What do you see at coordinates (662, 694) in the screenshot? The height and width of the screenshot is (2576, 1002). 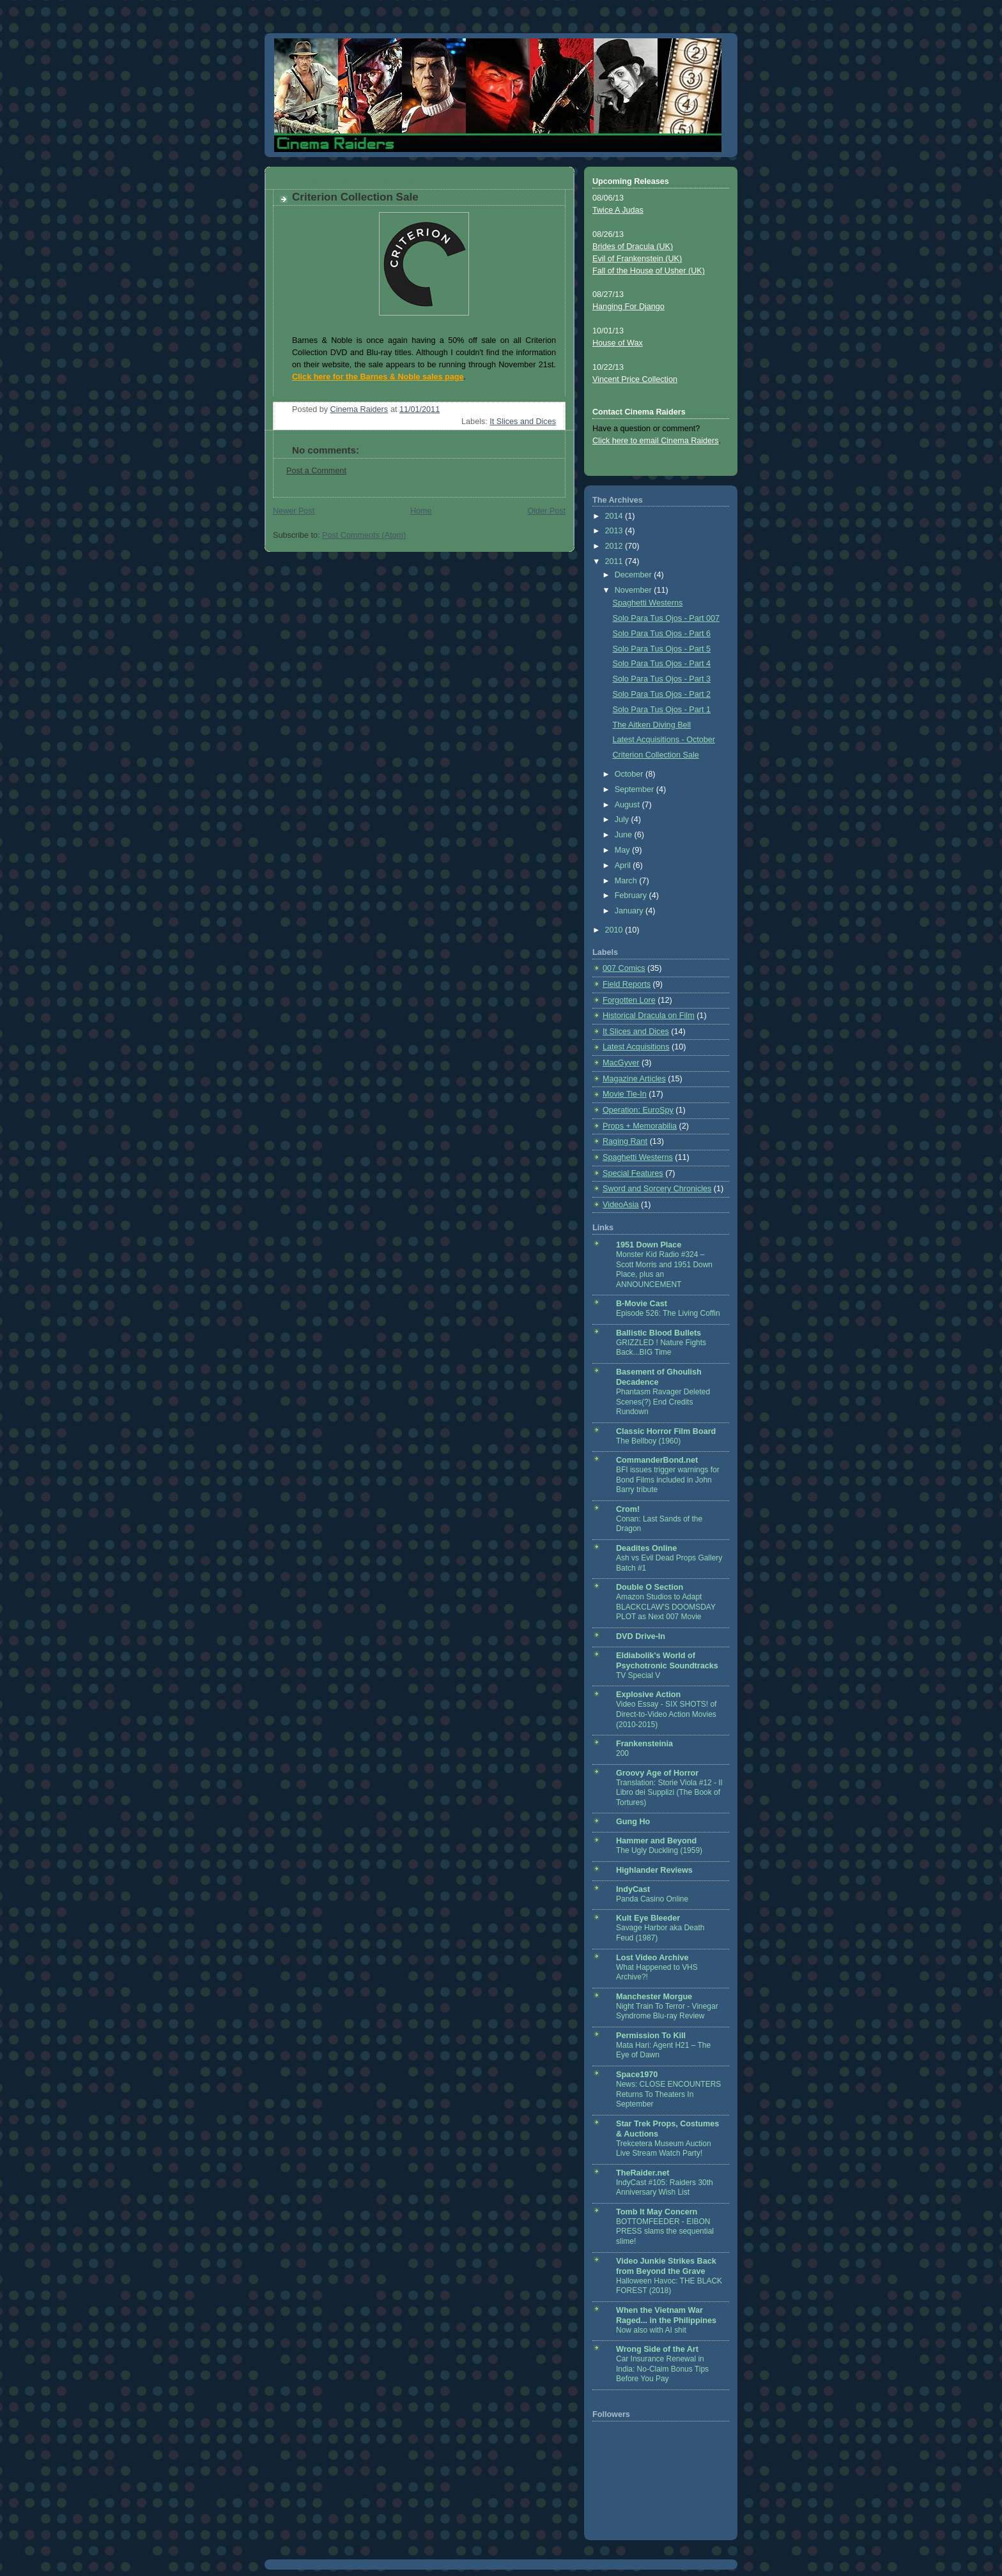 I see `Solo Para Tus Ojos - Part 2` at bounding box center [662, 694].